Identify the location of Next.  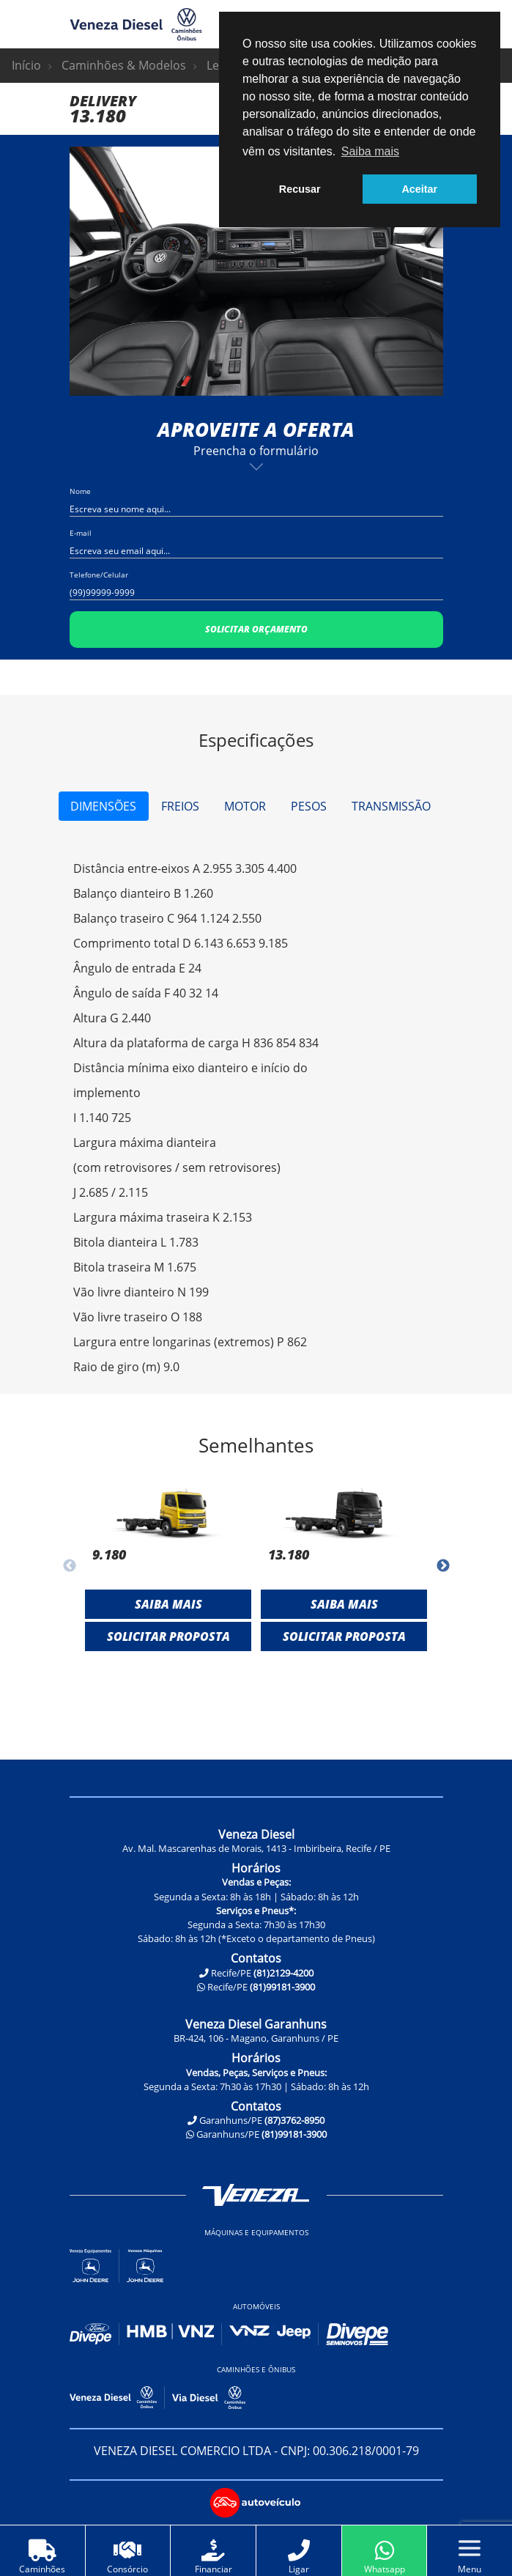
(454, 271).